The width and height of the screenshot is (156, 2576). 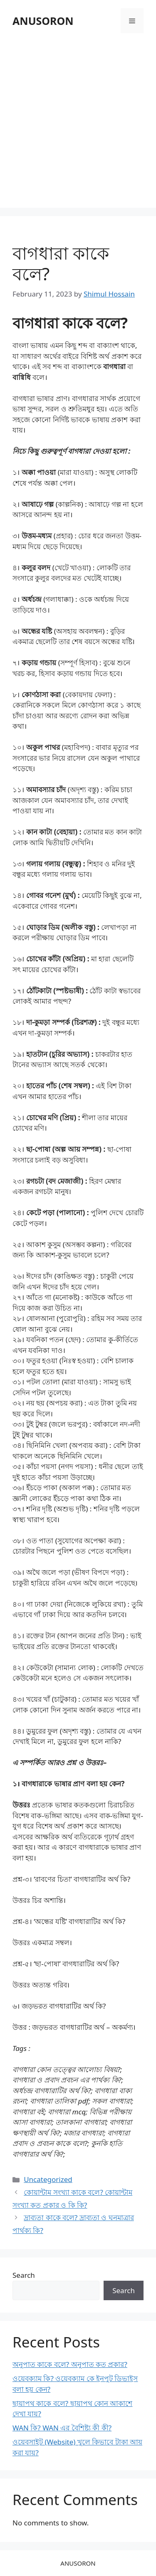 I want to click on ANUSORON, so click(x=43, y=21).